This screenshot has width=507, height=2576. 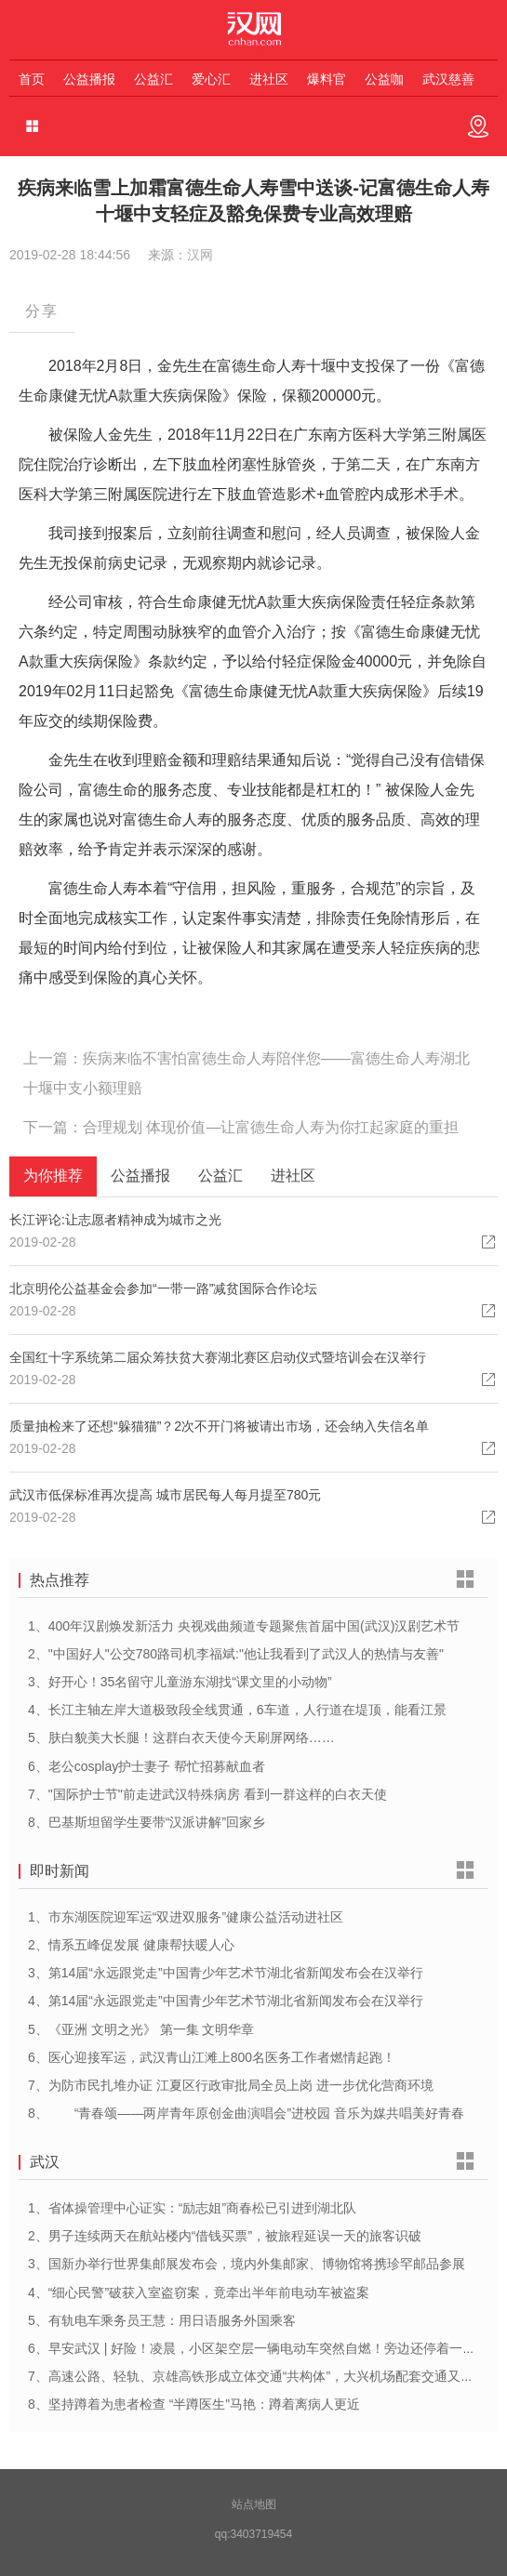 I want to click on 5、有轨电车乘务员王慧：用日语服务外国乘客, so click(x=162, y=2320).